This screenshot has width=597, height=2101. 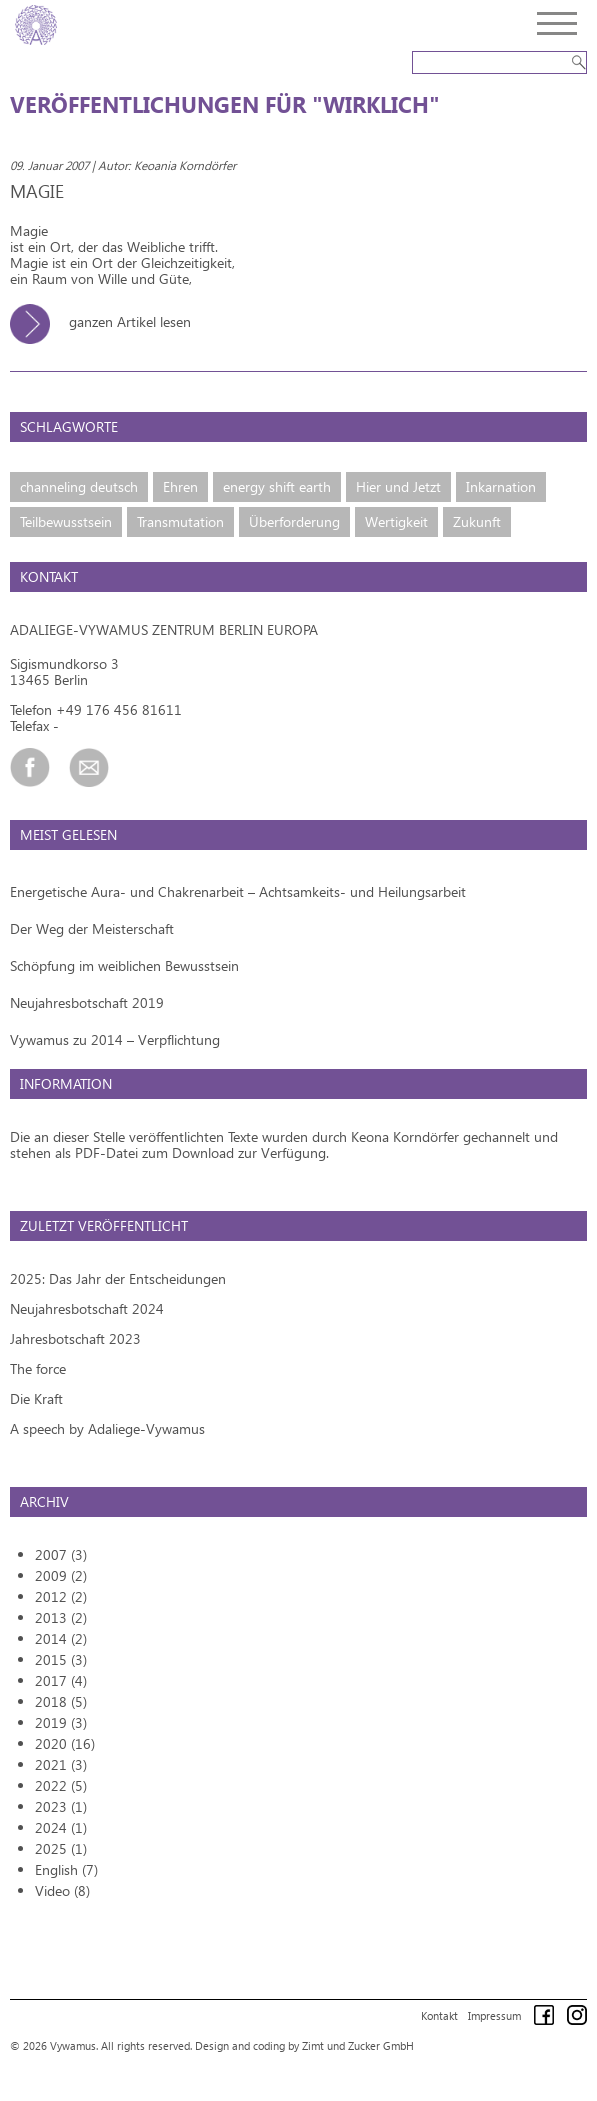 What do you see at coordinates (66, 521) in the screenshot?
I see `Teilbewusstsein` at bounding box center [66, 521].